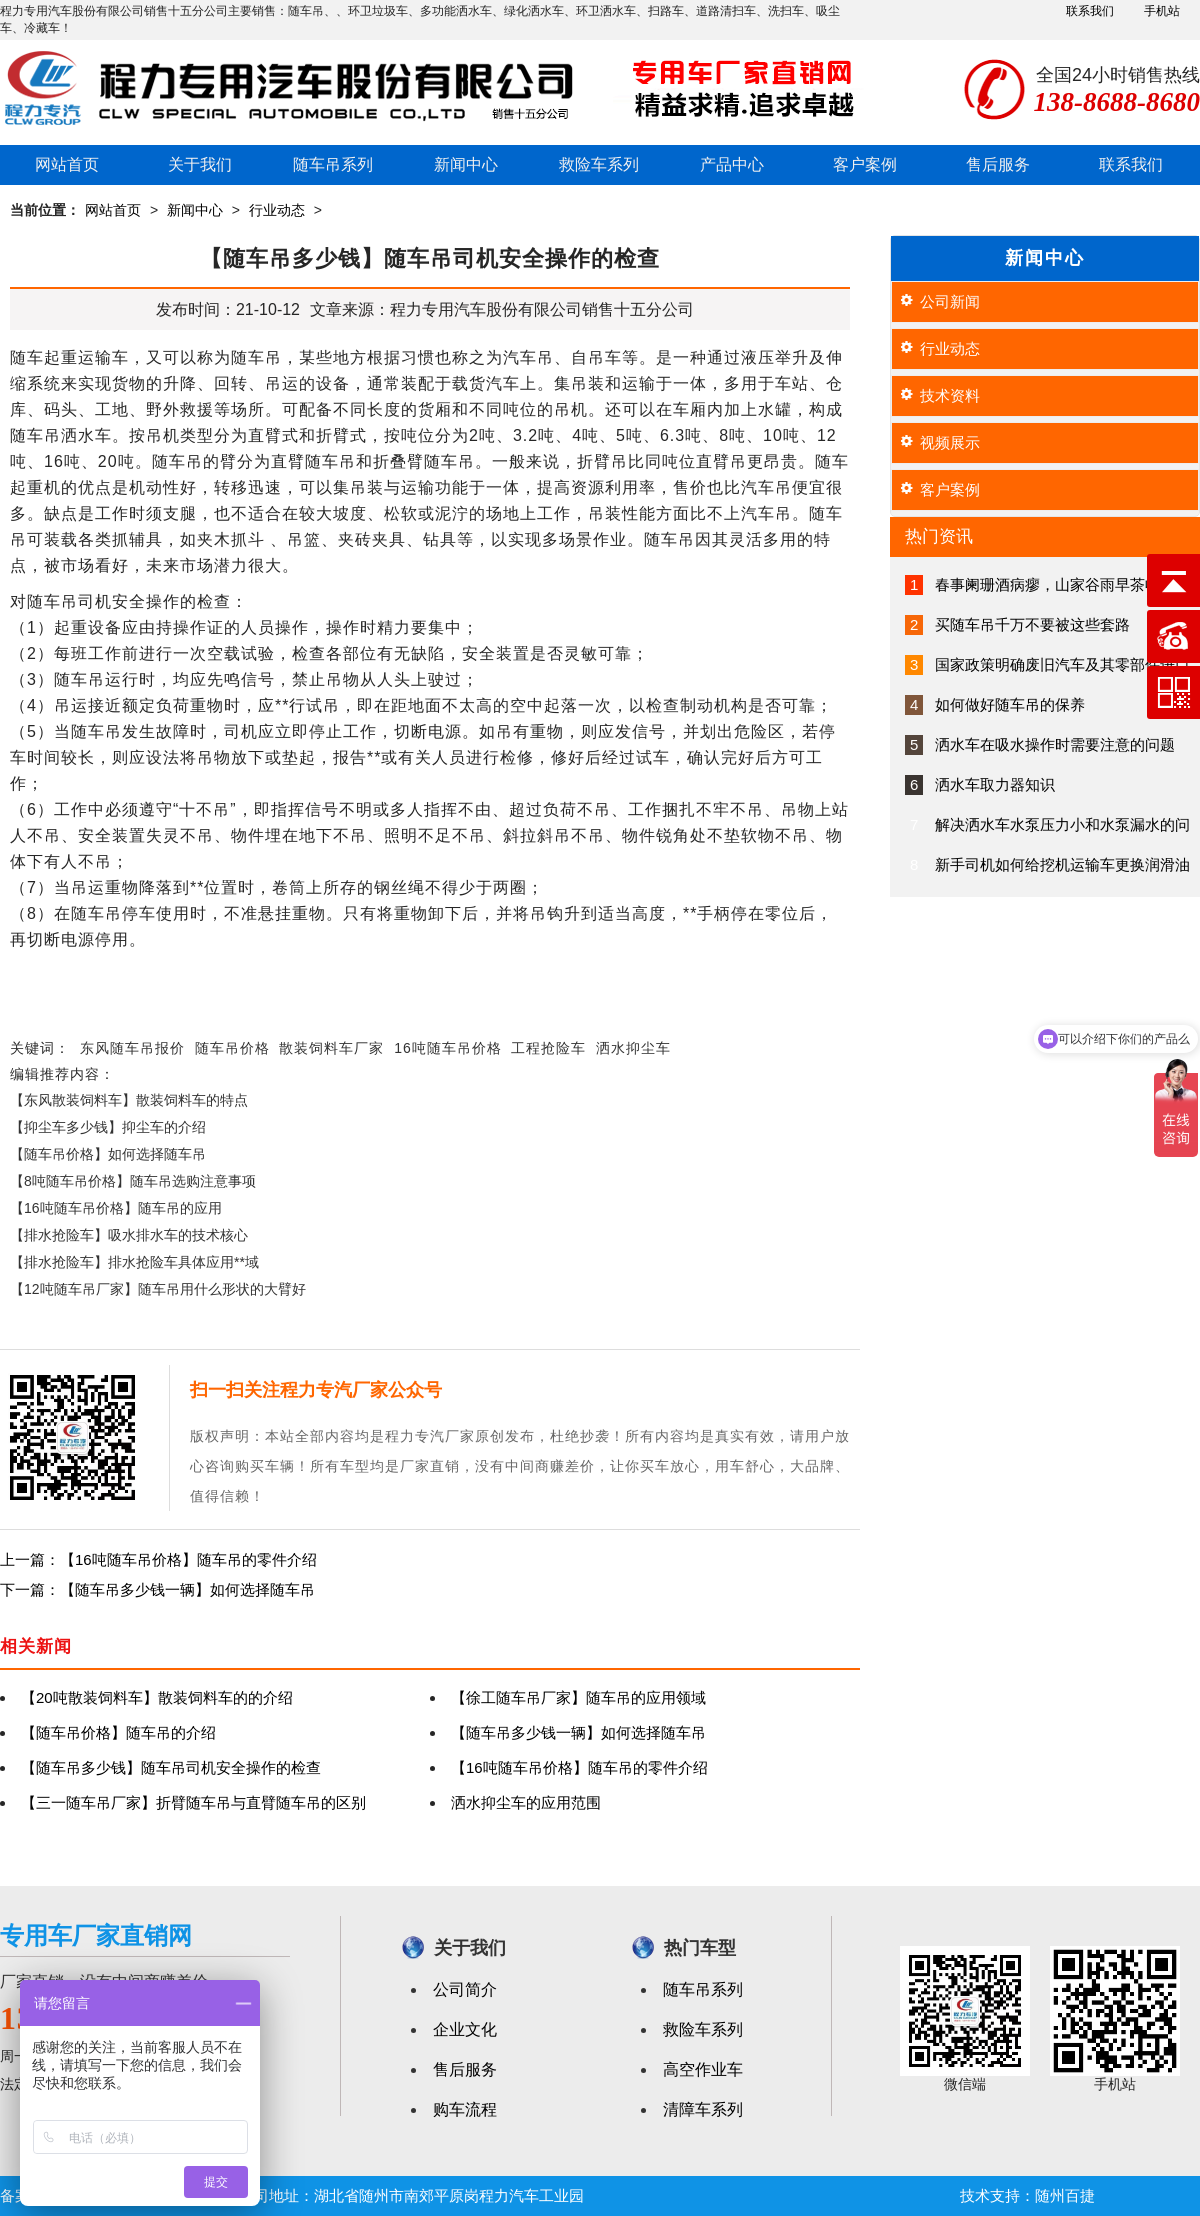  I want to click on 产品中心, so click(732, 164).